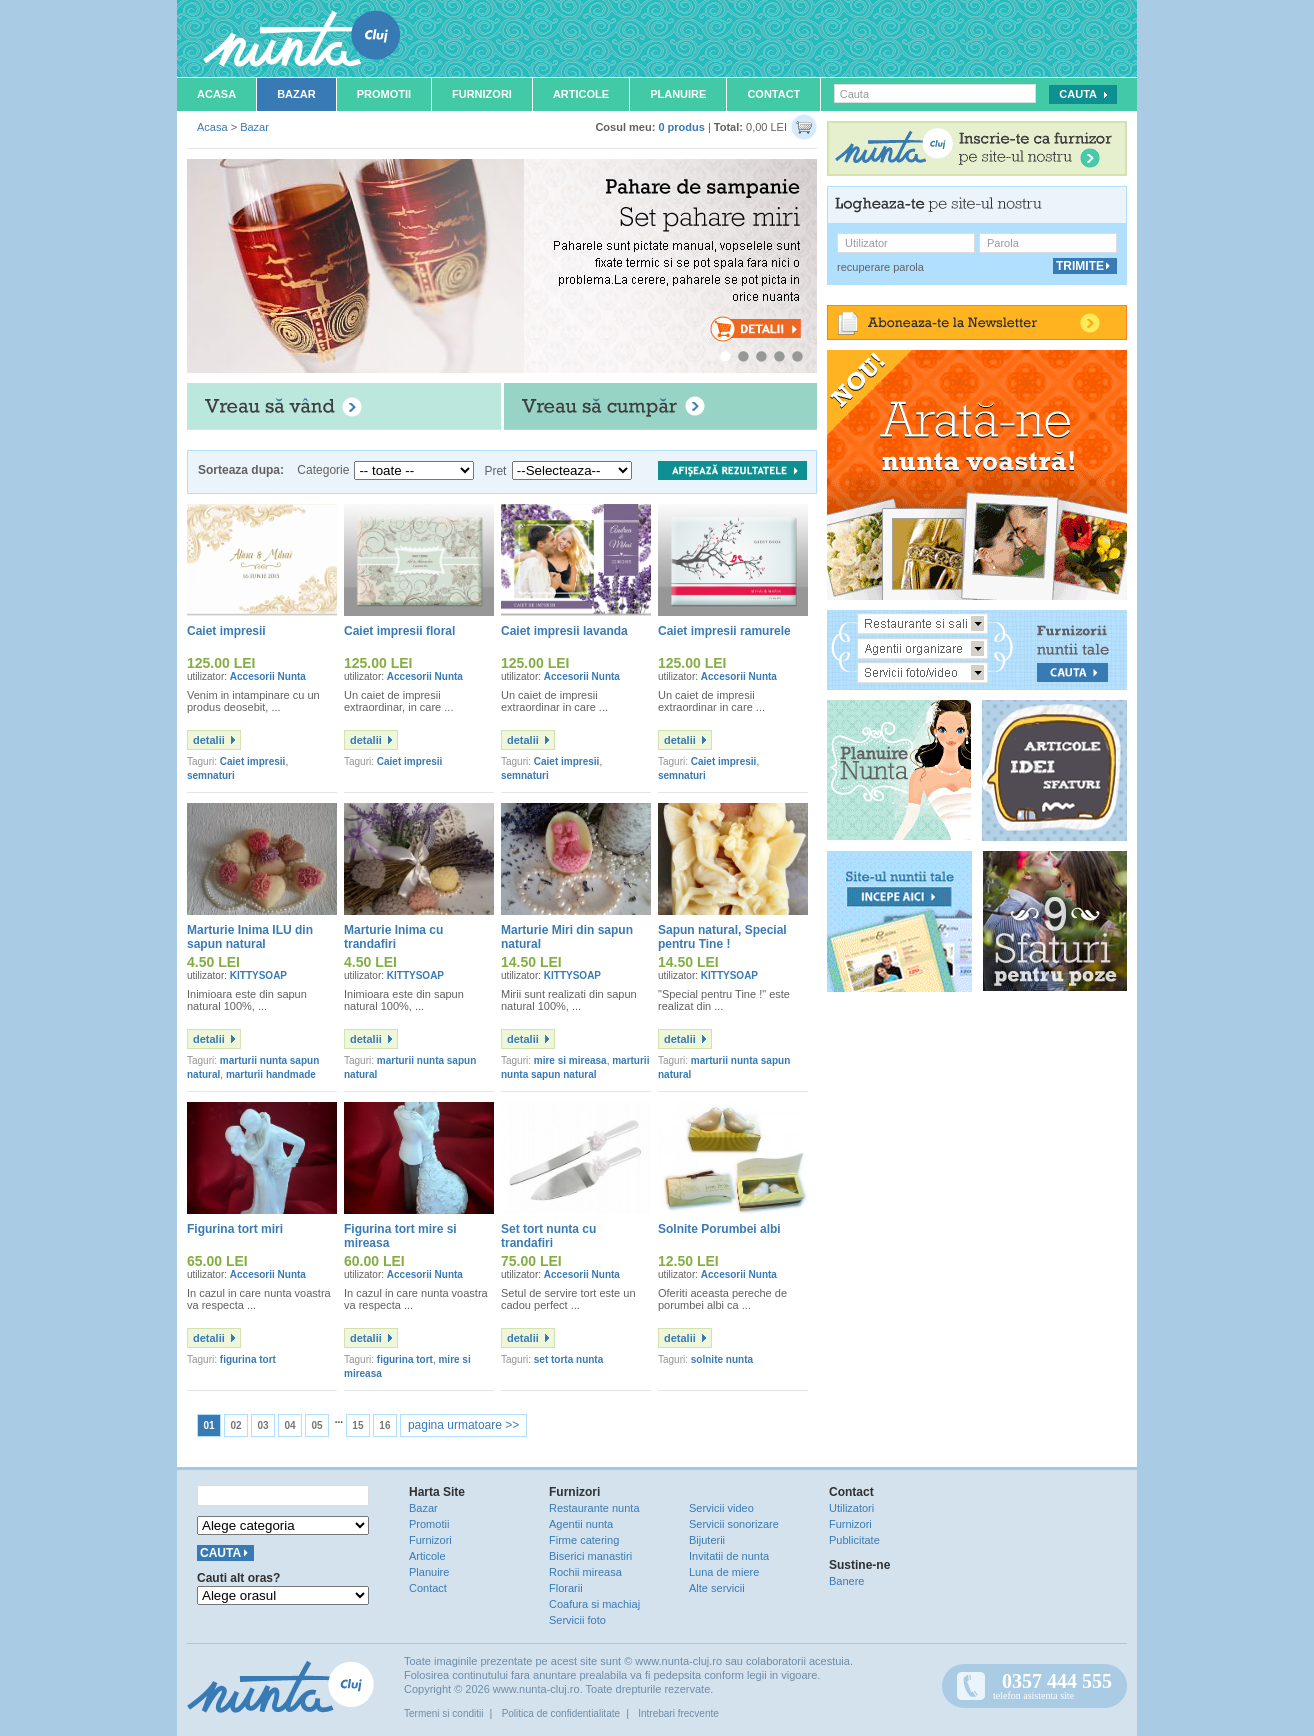 The width and height of the screenshot is (1314, 1736). What do you see at coordinates (443, 1713) in the screenshot?
I see `Termeni si conditii` at bounding box center [443, 1713].